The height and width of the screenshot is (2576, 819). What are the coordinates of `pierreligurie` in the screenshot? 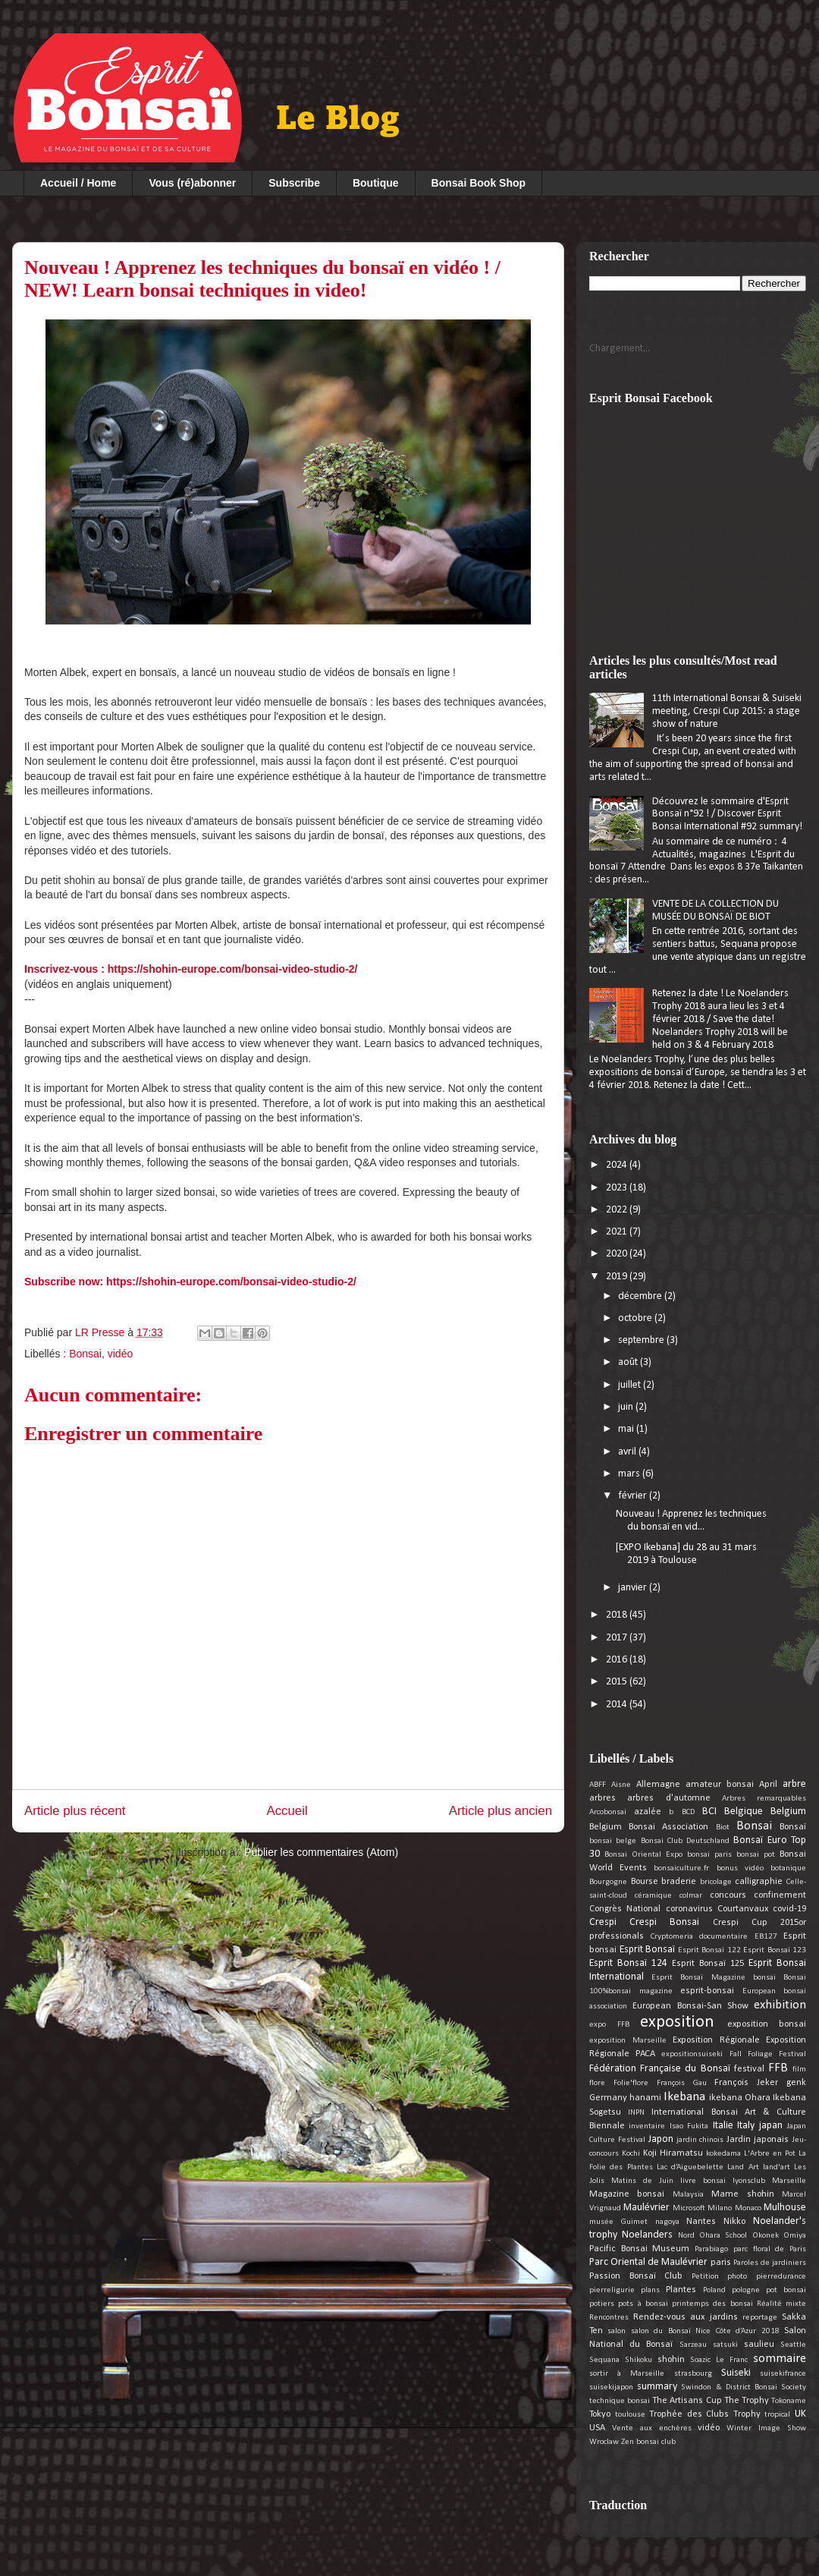 It's located at (612, 2290).